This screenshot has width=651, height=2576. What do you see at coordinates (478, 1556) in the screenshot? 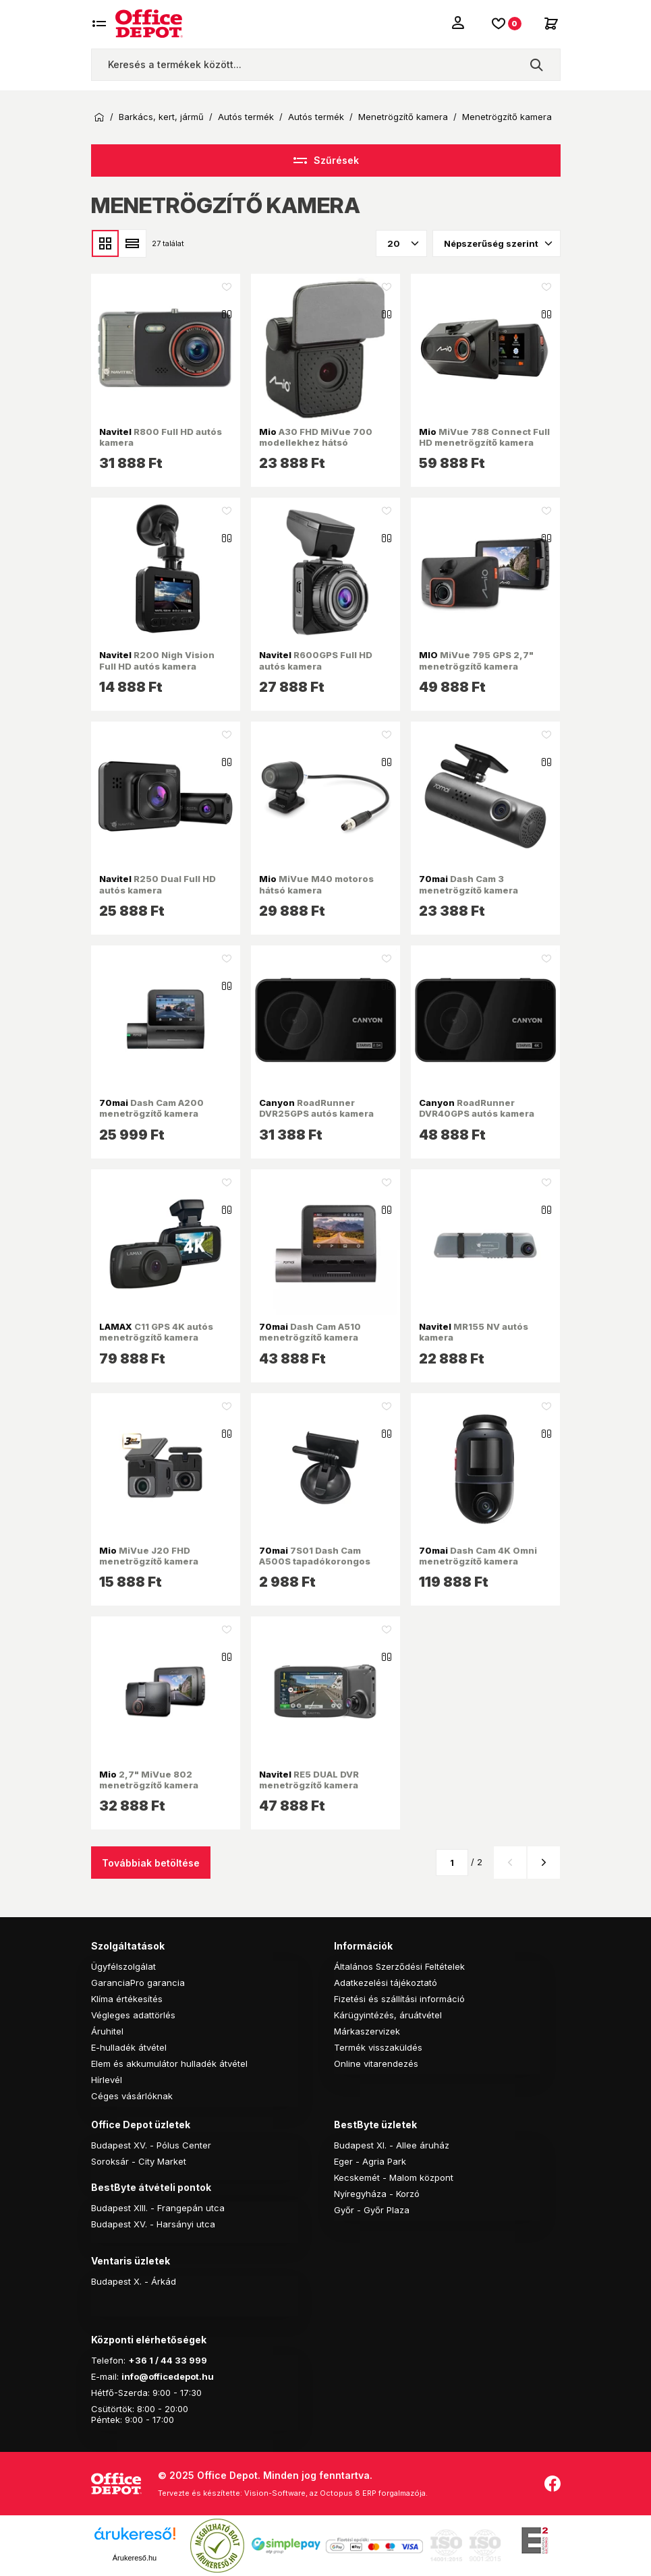
I see `Dash Cam 4K Omni menetrögzítő kamera` at bounding box center [478, 1556].